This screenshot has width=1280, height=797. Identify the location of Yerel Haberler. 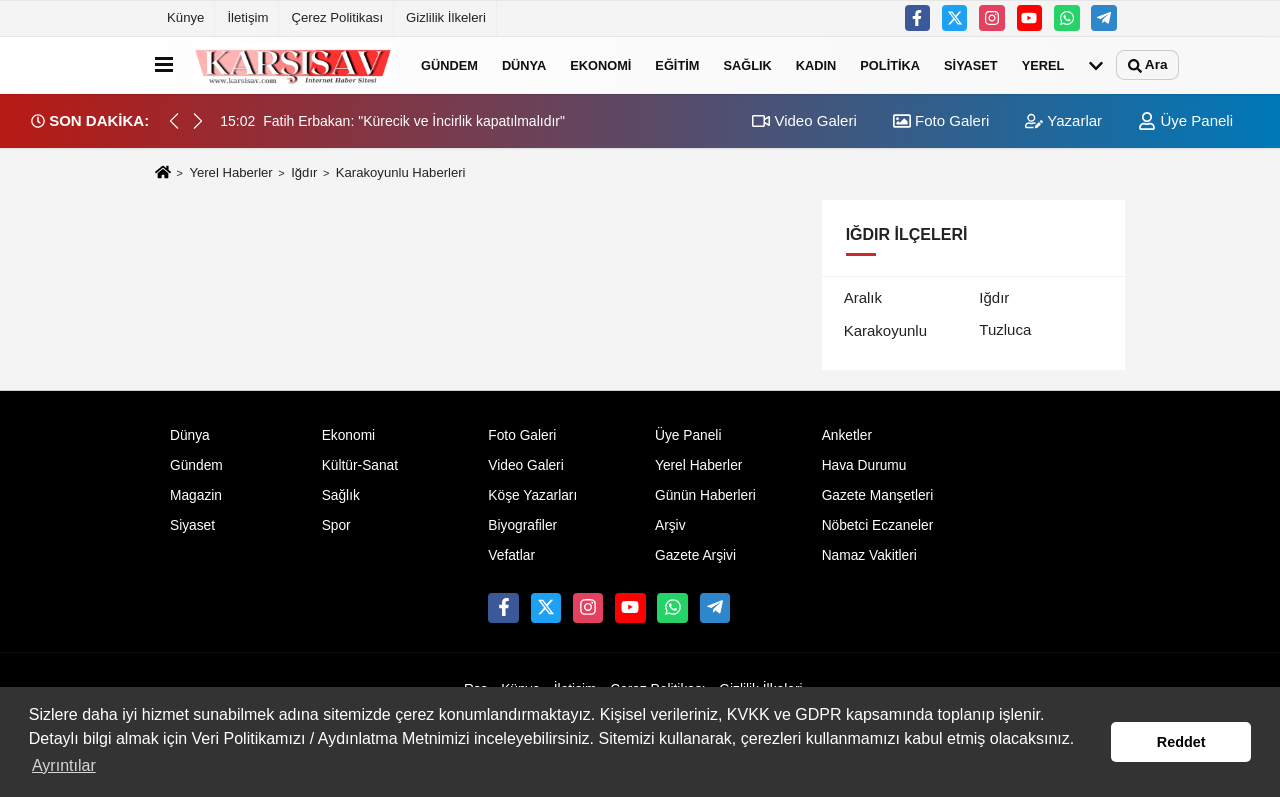
(230, 172).